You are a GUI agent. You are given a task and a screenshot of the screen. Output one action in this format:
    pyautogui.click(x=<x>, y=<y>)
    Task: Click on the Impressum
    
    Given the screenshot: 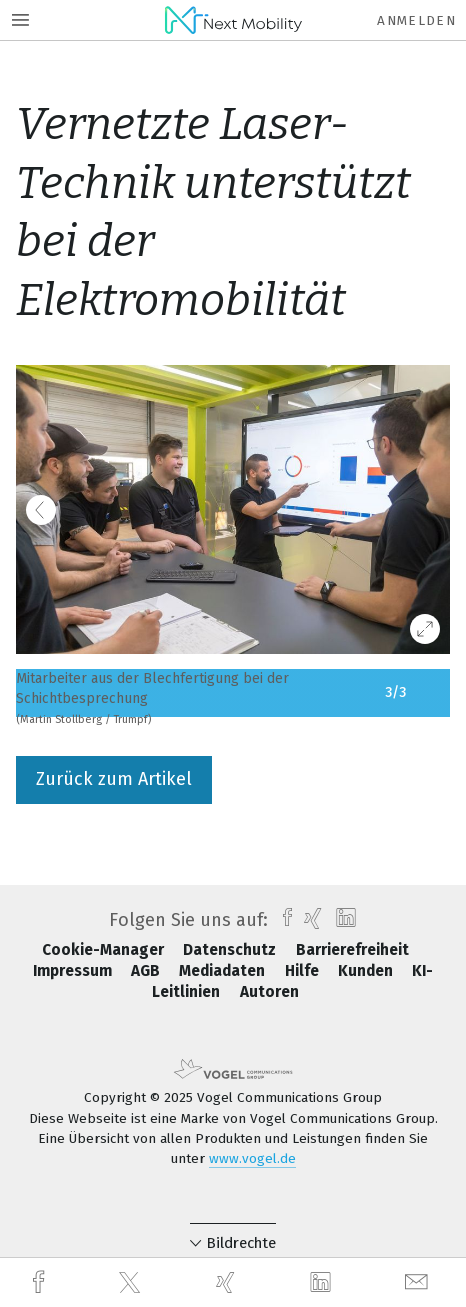 What is the action you would take?
    pyautogui.click(x=74, y=971)
    